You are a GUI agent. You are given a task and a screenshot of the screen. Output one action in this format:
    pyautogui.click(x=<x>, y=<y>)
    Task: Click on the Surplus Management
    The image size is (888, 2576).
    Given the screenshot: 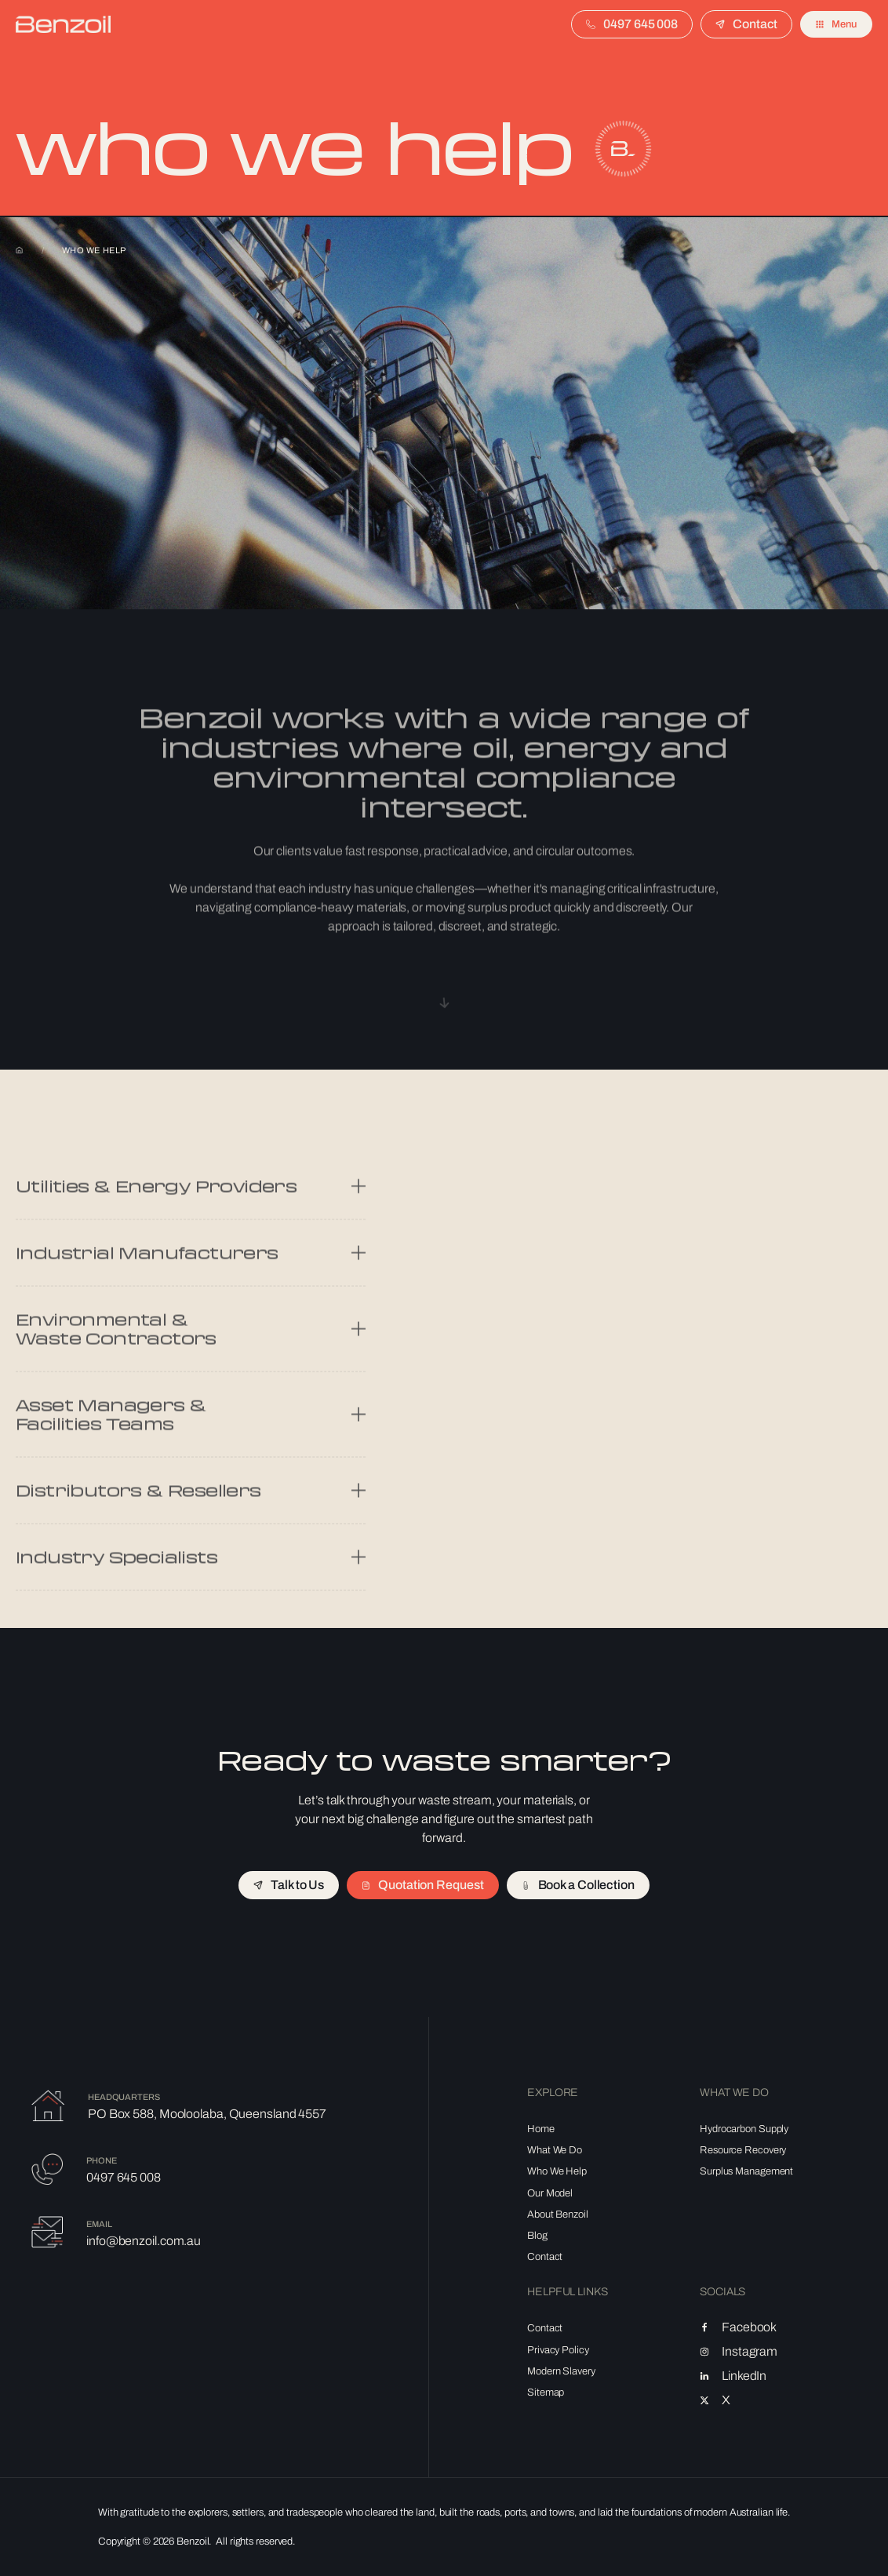 What is the action you would take?
    pyautogui.click(x=746, y=2171)
    